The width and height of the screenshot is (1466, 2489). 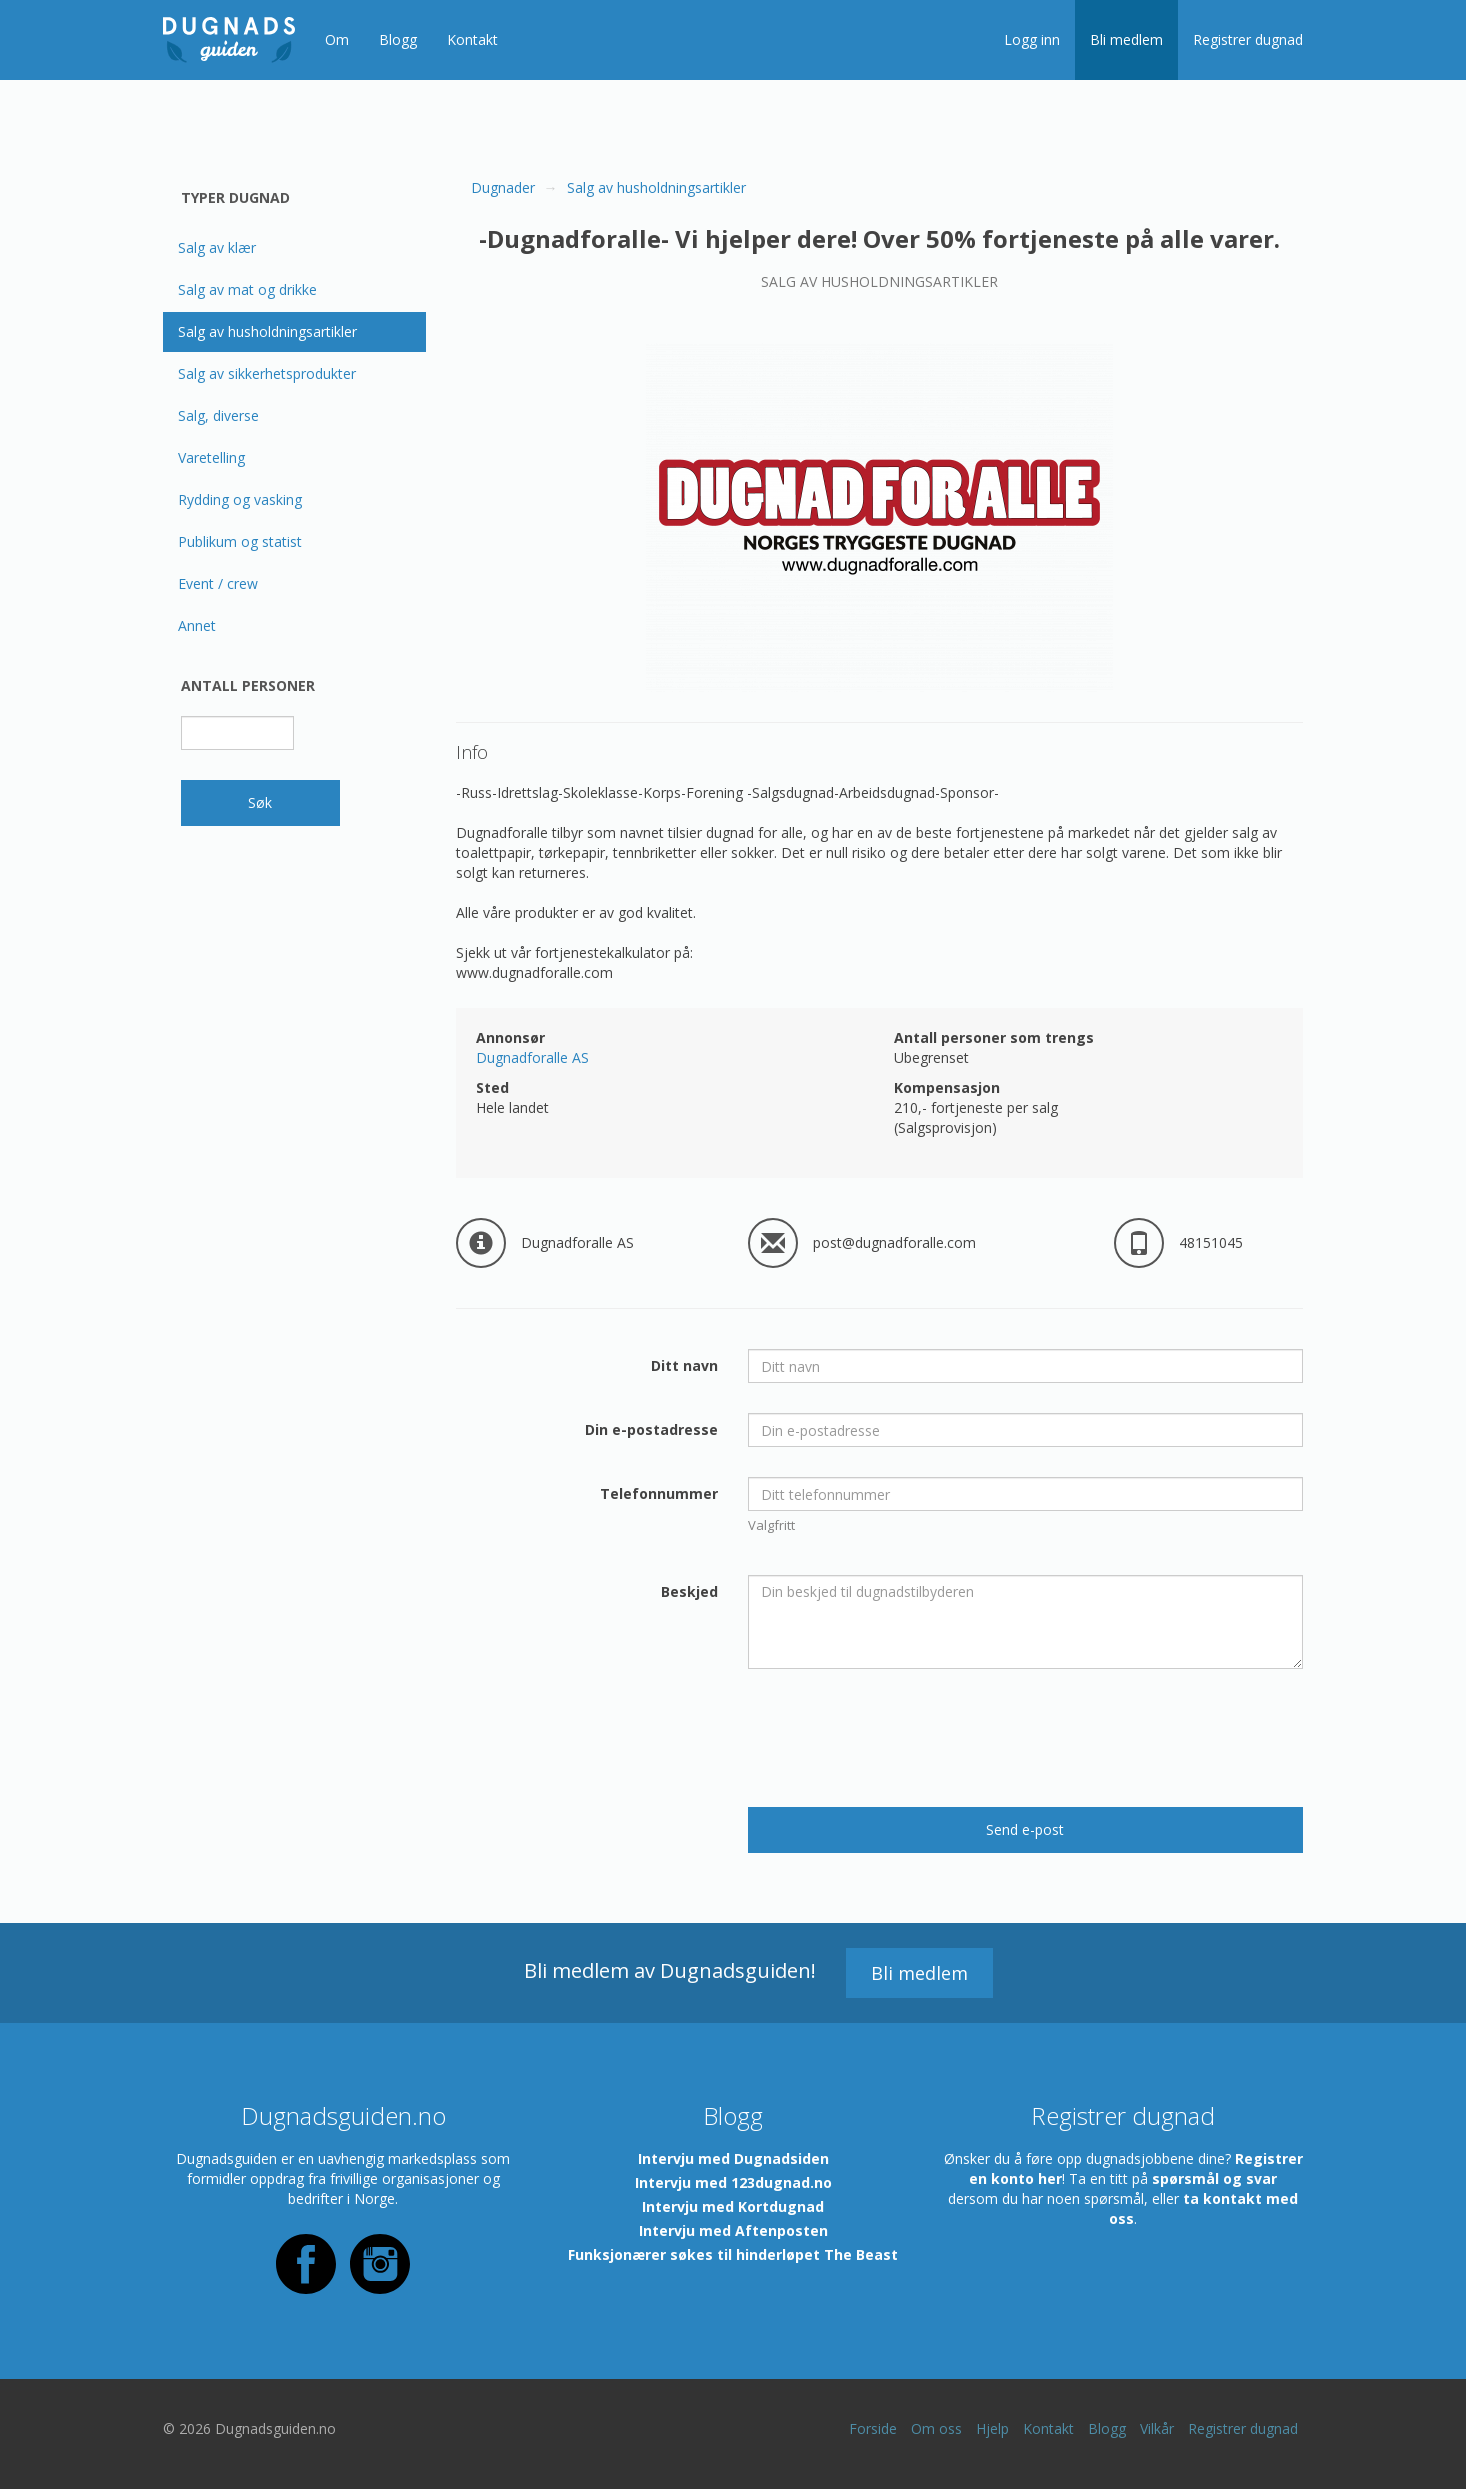 I want to click on Intervju med Aftenposten, so click(x=733, y=2230).